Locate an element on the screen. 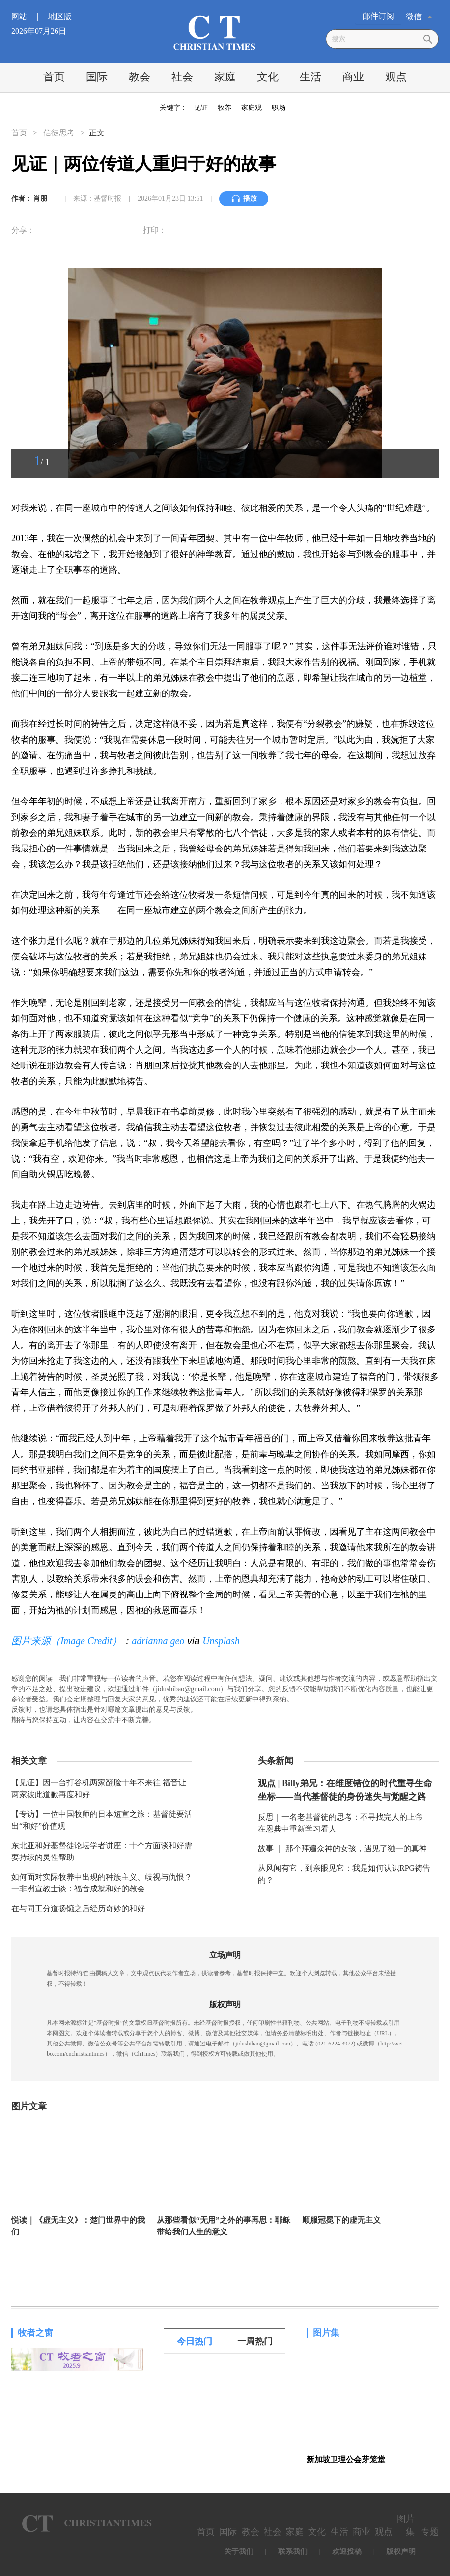 The height and width of the screenshot is (2576, 450). 在与同工分道扬镳之后经历奇妙的和好 is located at coordinates (78, 1908).